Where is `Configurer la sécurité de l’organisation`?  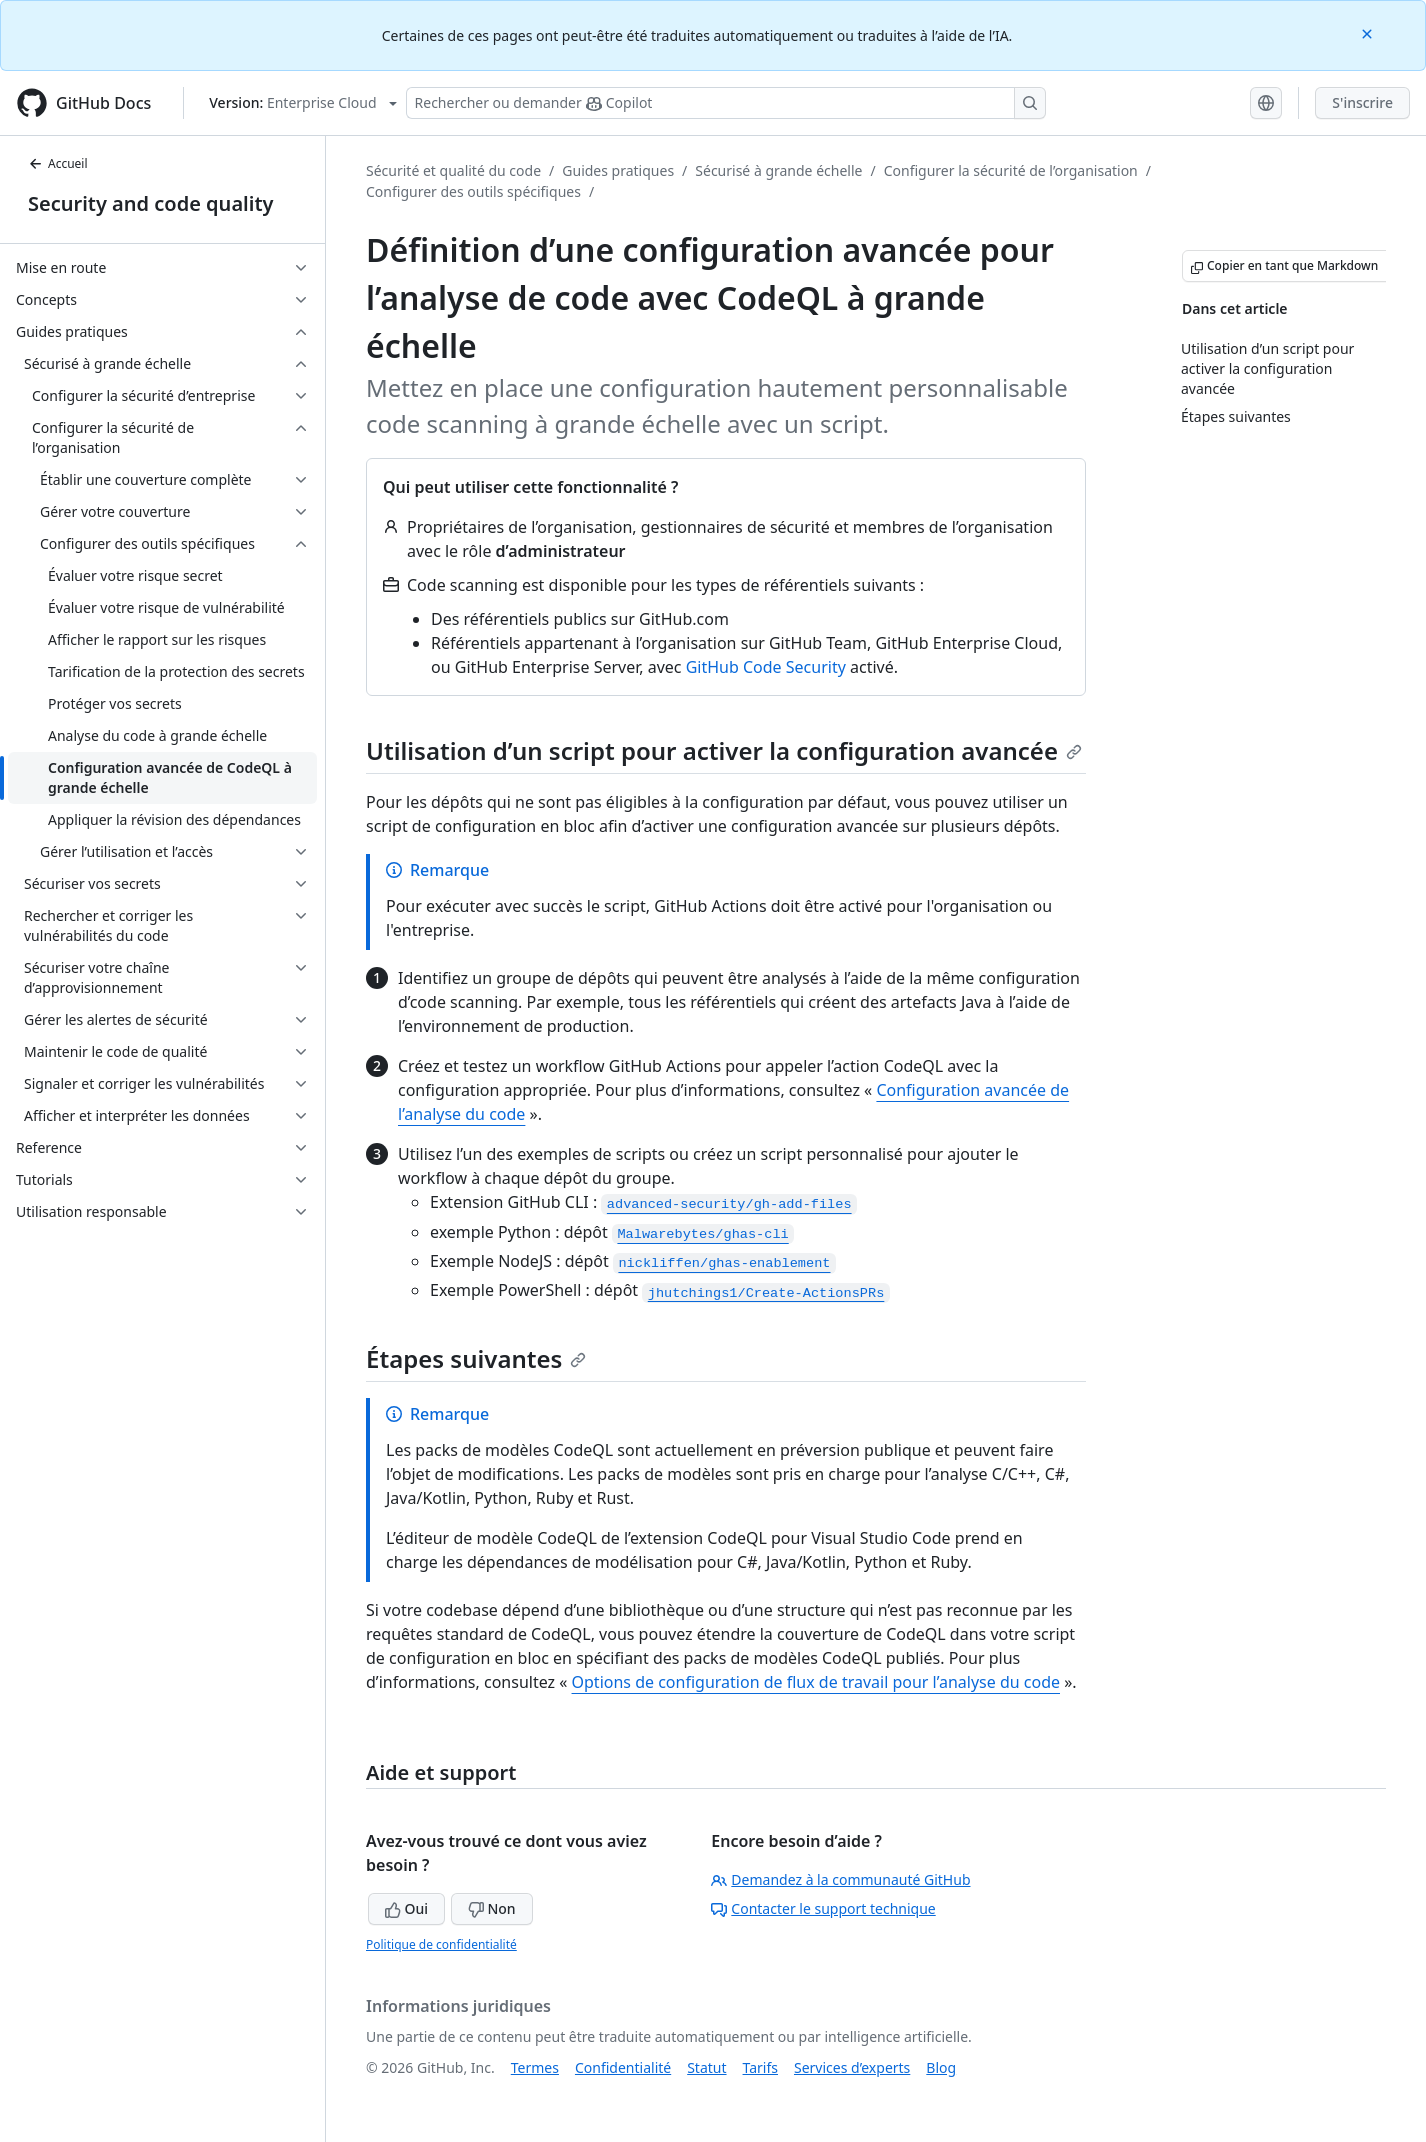 Configurer la sécurité de l’organisation is located at coordinates (1011, 170).